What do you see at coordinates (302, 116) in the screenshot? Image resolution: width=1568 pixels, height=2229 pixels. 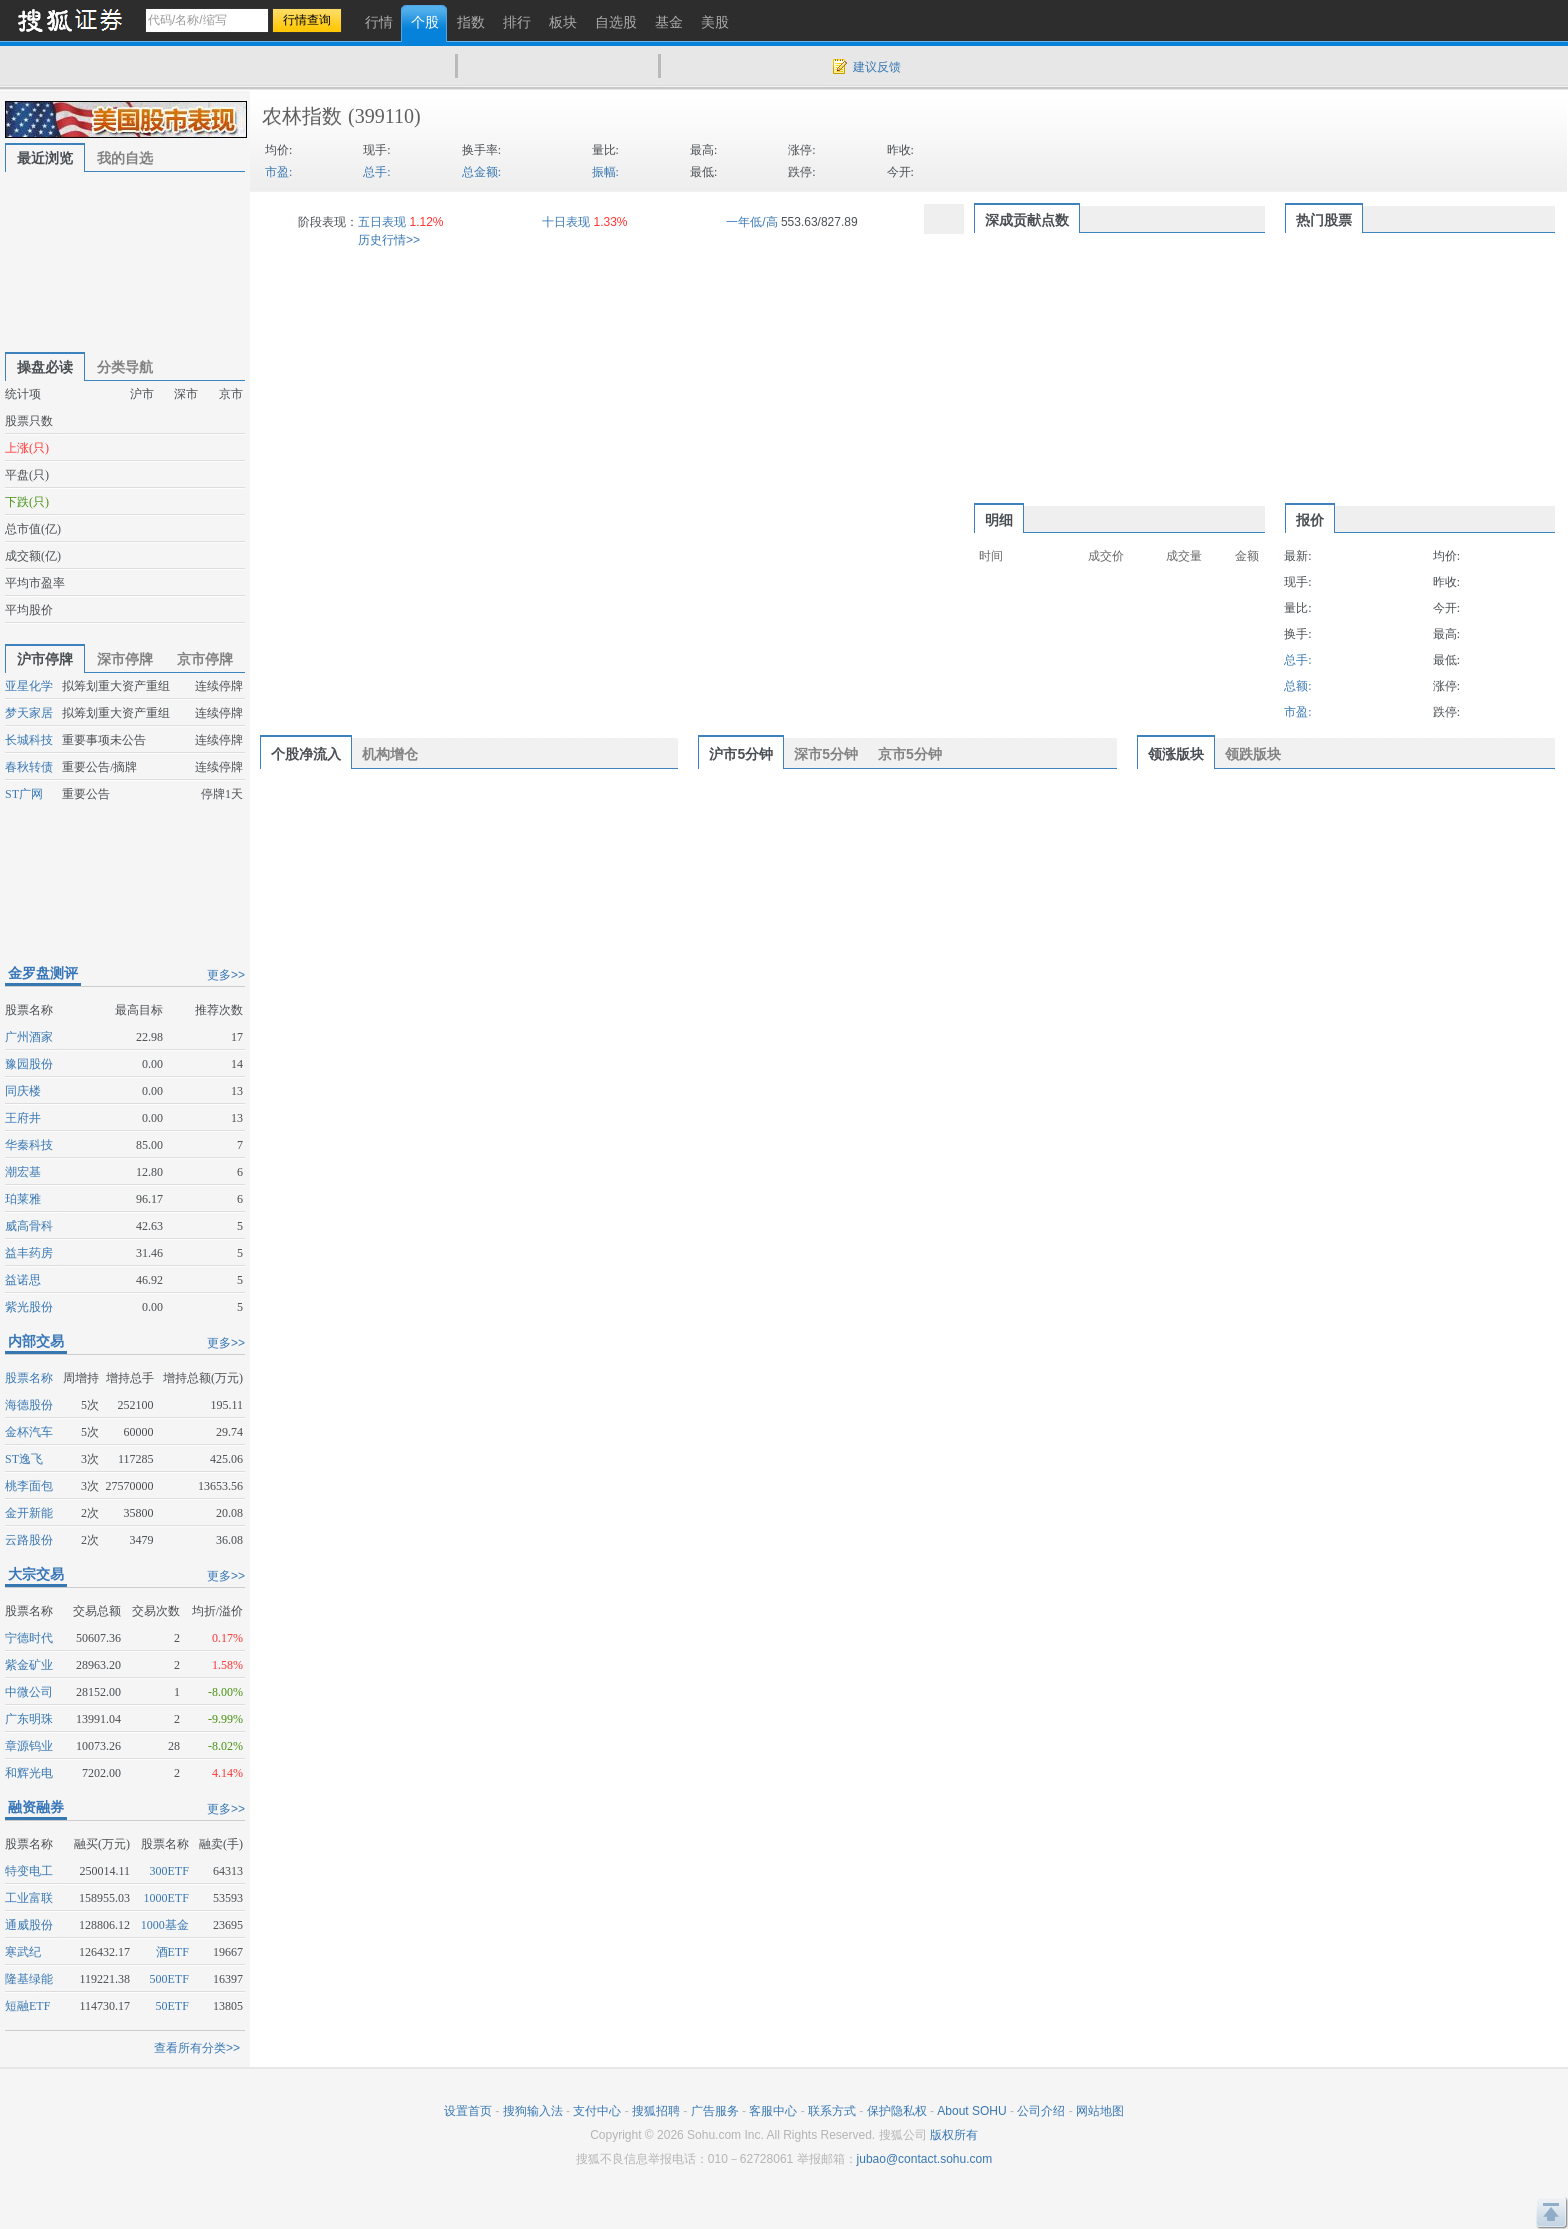 I see `农林指数` at bounding box center [302, 116].